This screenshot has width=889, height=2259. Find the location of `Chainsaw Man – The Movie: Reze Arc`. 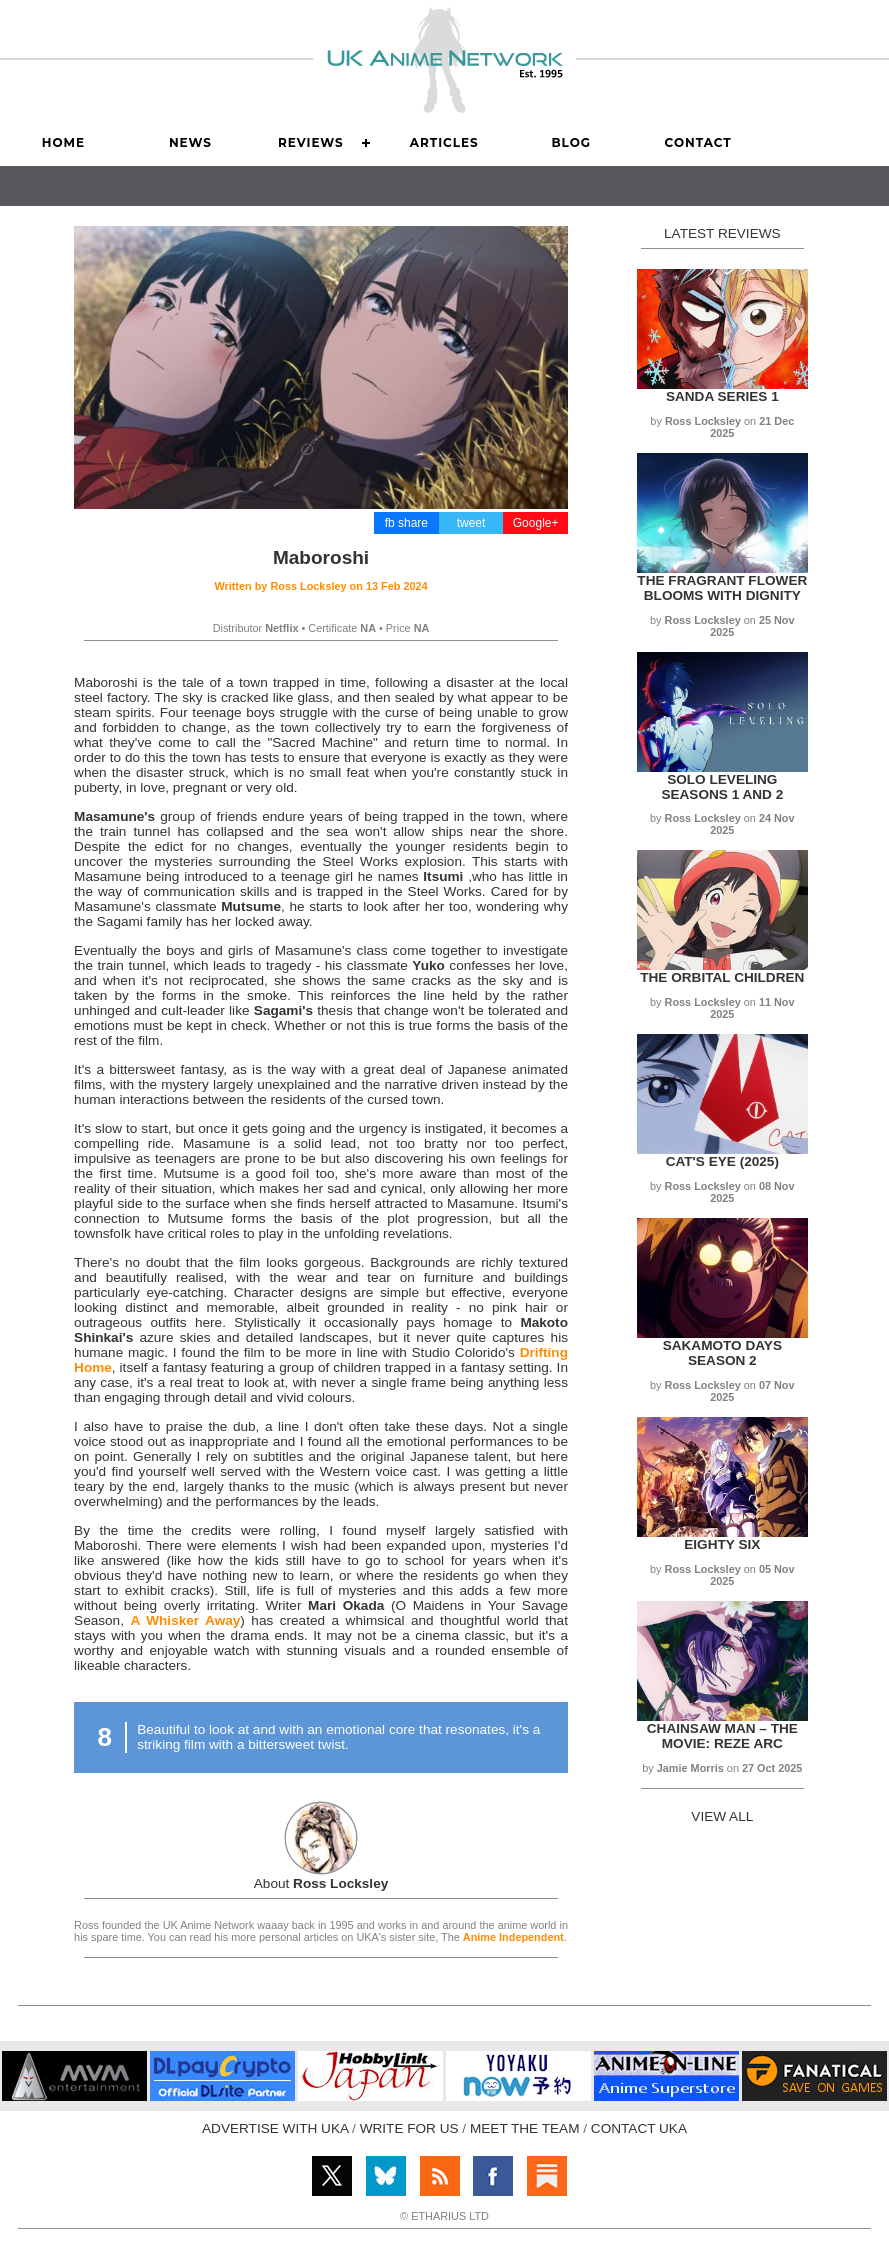

Chainsaw Man – The Movie: Reze Arc is located at coordinates (722, 1736).